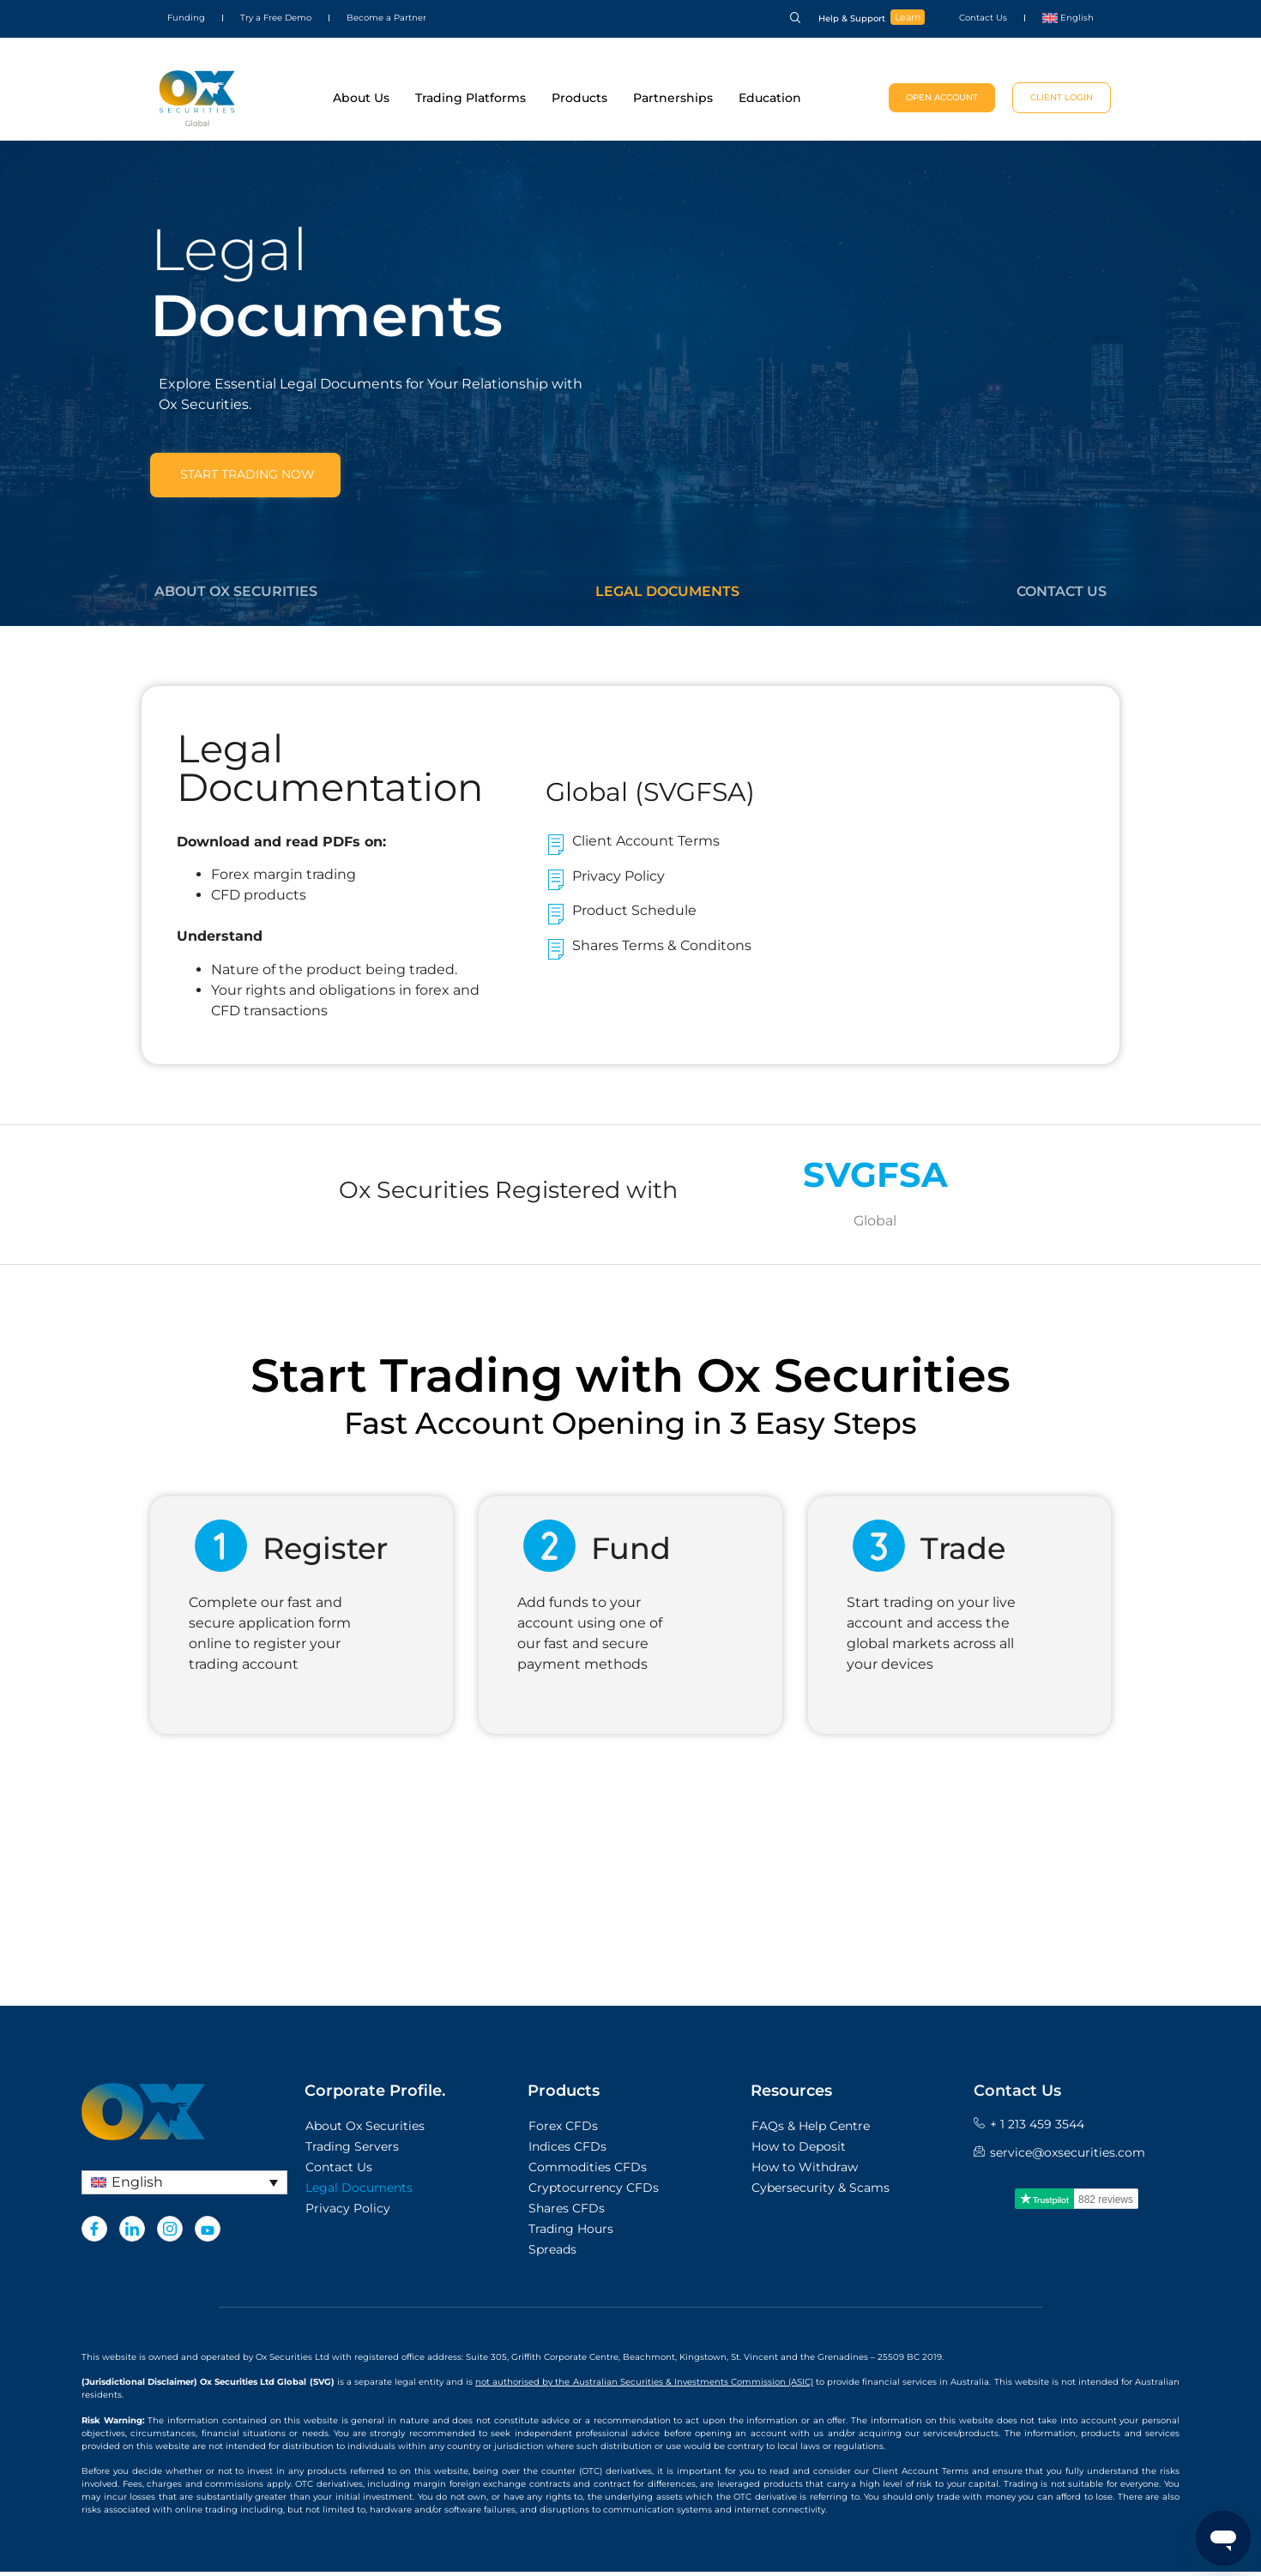  What do you see at coordinates (94, 2234) in the screenshot?
I see `[Facebook]` at bounding box center [94, 2234].